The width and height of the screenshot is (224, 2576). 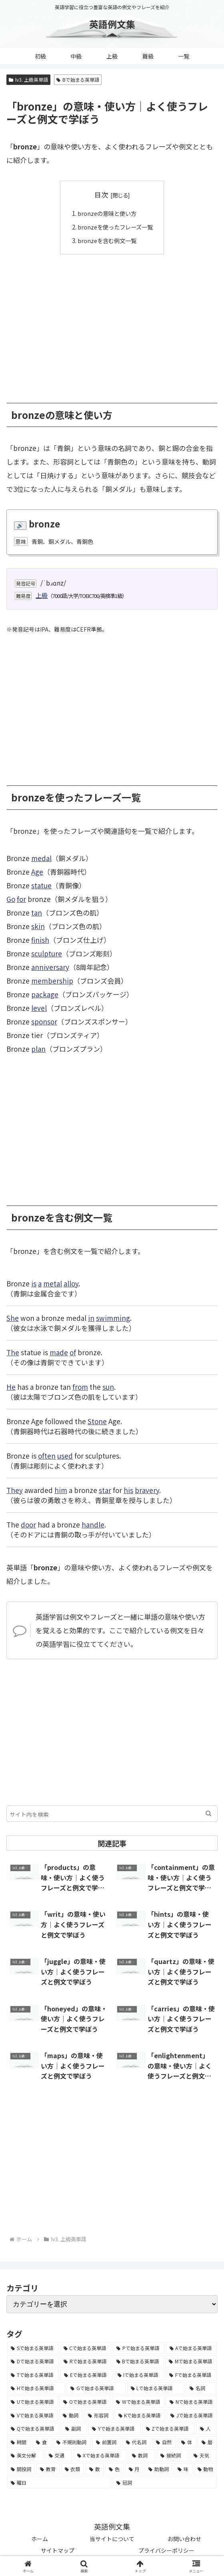 What do you see at coordinates (73, 1352) in the screenshot?
I see `of` at bounding box center [73, 1352].